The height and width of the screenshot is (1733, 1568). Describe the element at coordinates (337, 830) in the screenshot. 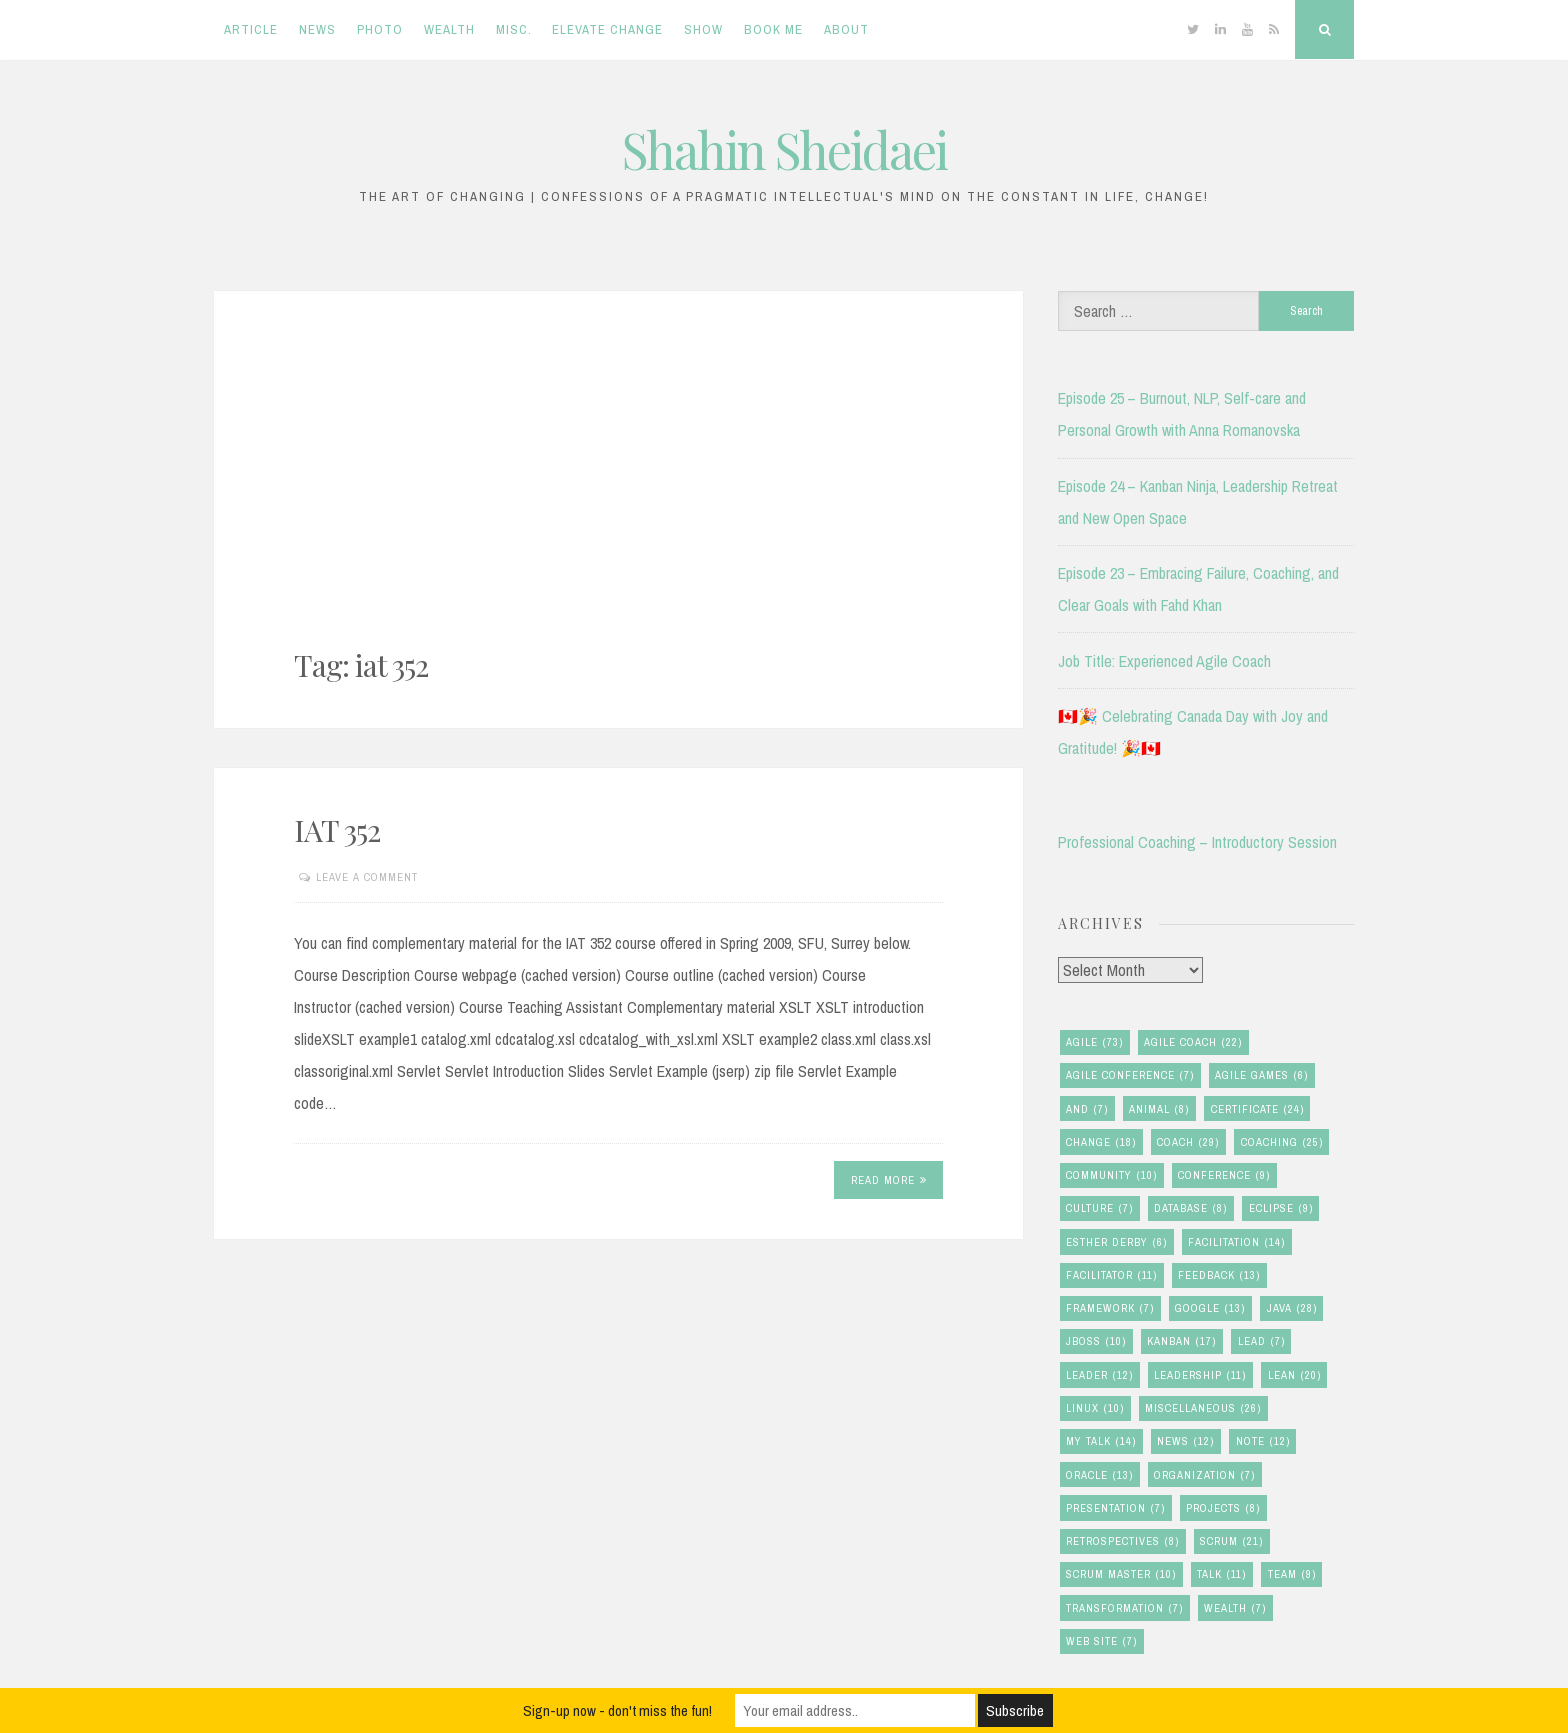

I see `IAT 352` at that location.